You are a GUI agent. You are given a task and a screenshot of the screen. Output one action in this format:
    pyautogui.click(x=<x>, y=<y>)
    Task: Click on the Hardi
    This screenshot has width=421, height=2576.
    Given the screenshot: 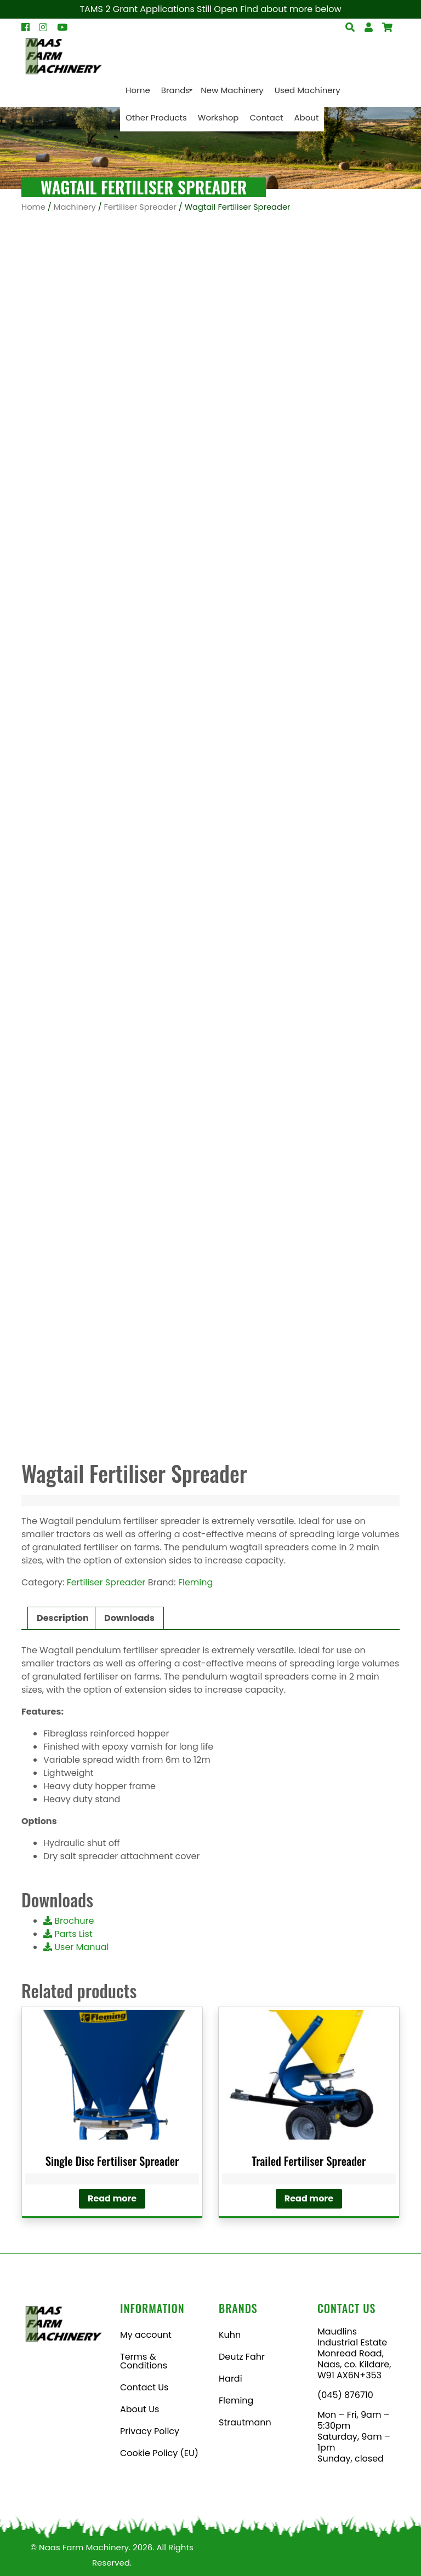 What is the action you would take?
    pyautogui.click(x=230, y=2378)
    